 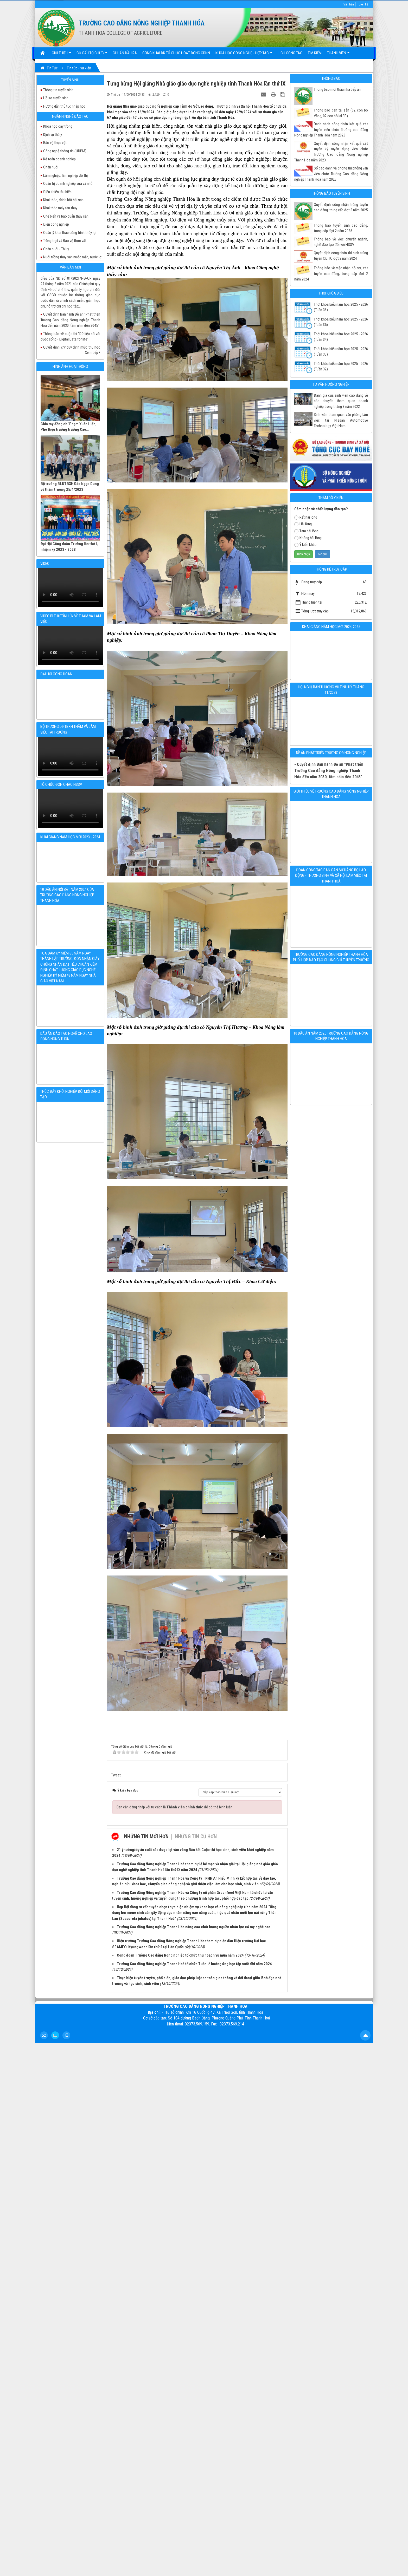 I want to click on Thời khóa biểu năm học 2025 - 2026 (Tuần 33), so click(x=341, y=351).